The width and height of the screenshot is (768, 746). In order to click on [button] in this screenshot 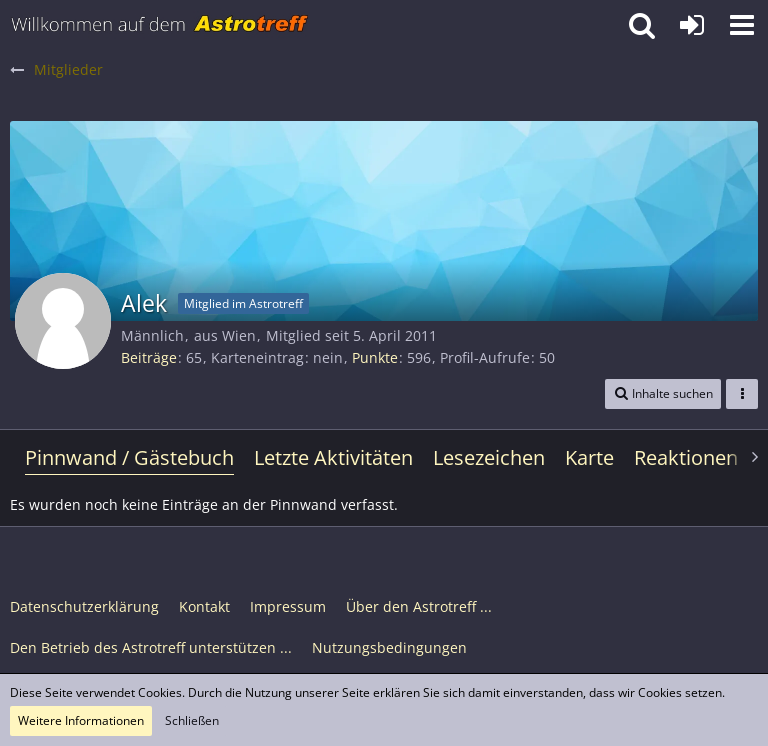, I will do `click(742, 25)`.